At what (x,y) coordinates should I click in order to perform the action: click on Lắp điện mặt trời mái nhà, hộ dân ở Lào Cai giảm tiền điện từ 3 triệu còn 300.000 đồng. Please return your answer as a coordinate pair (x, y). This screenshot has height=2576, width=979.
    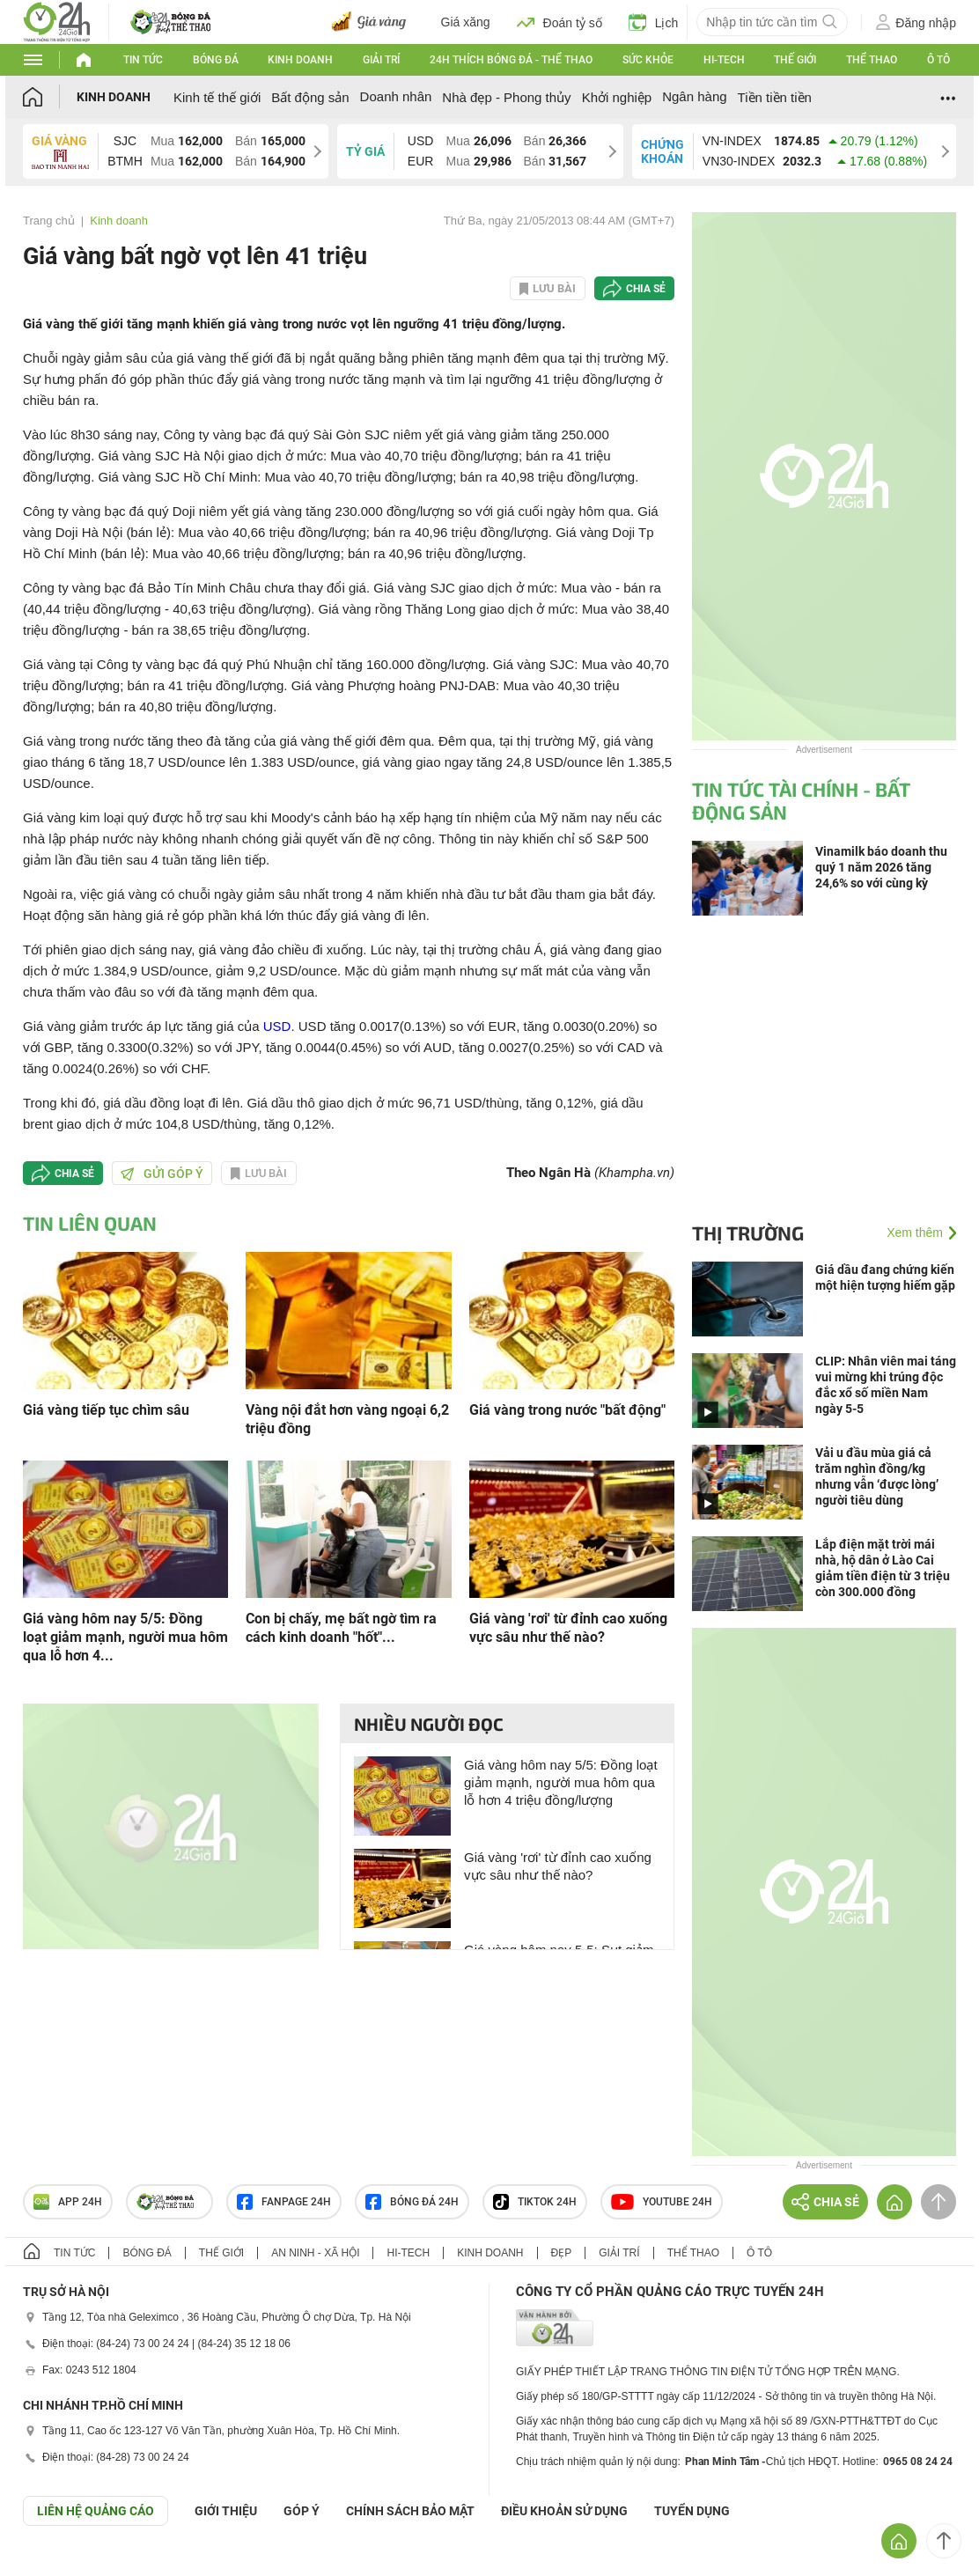
    Looking at the image, I should click on (882, 1568).